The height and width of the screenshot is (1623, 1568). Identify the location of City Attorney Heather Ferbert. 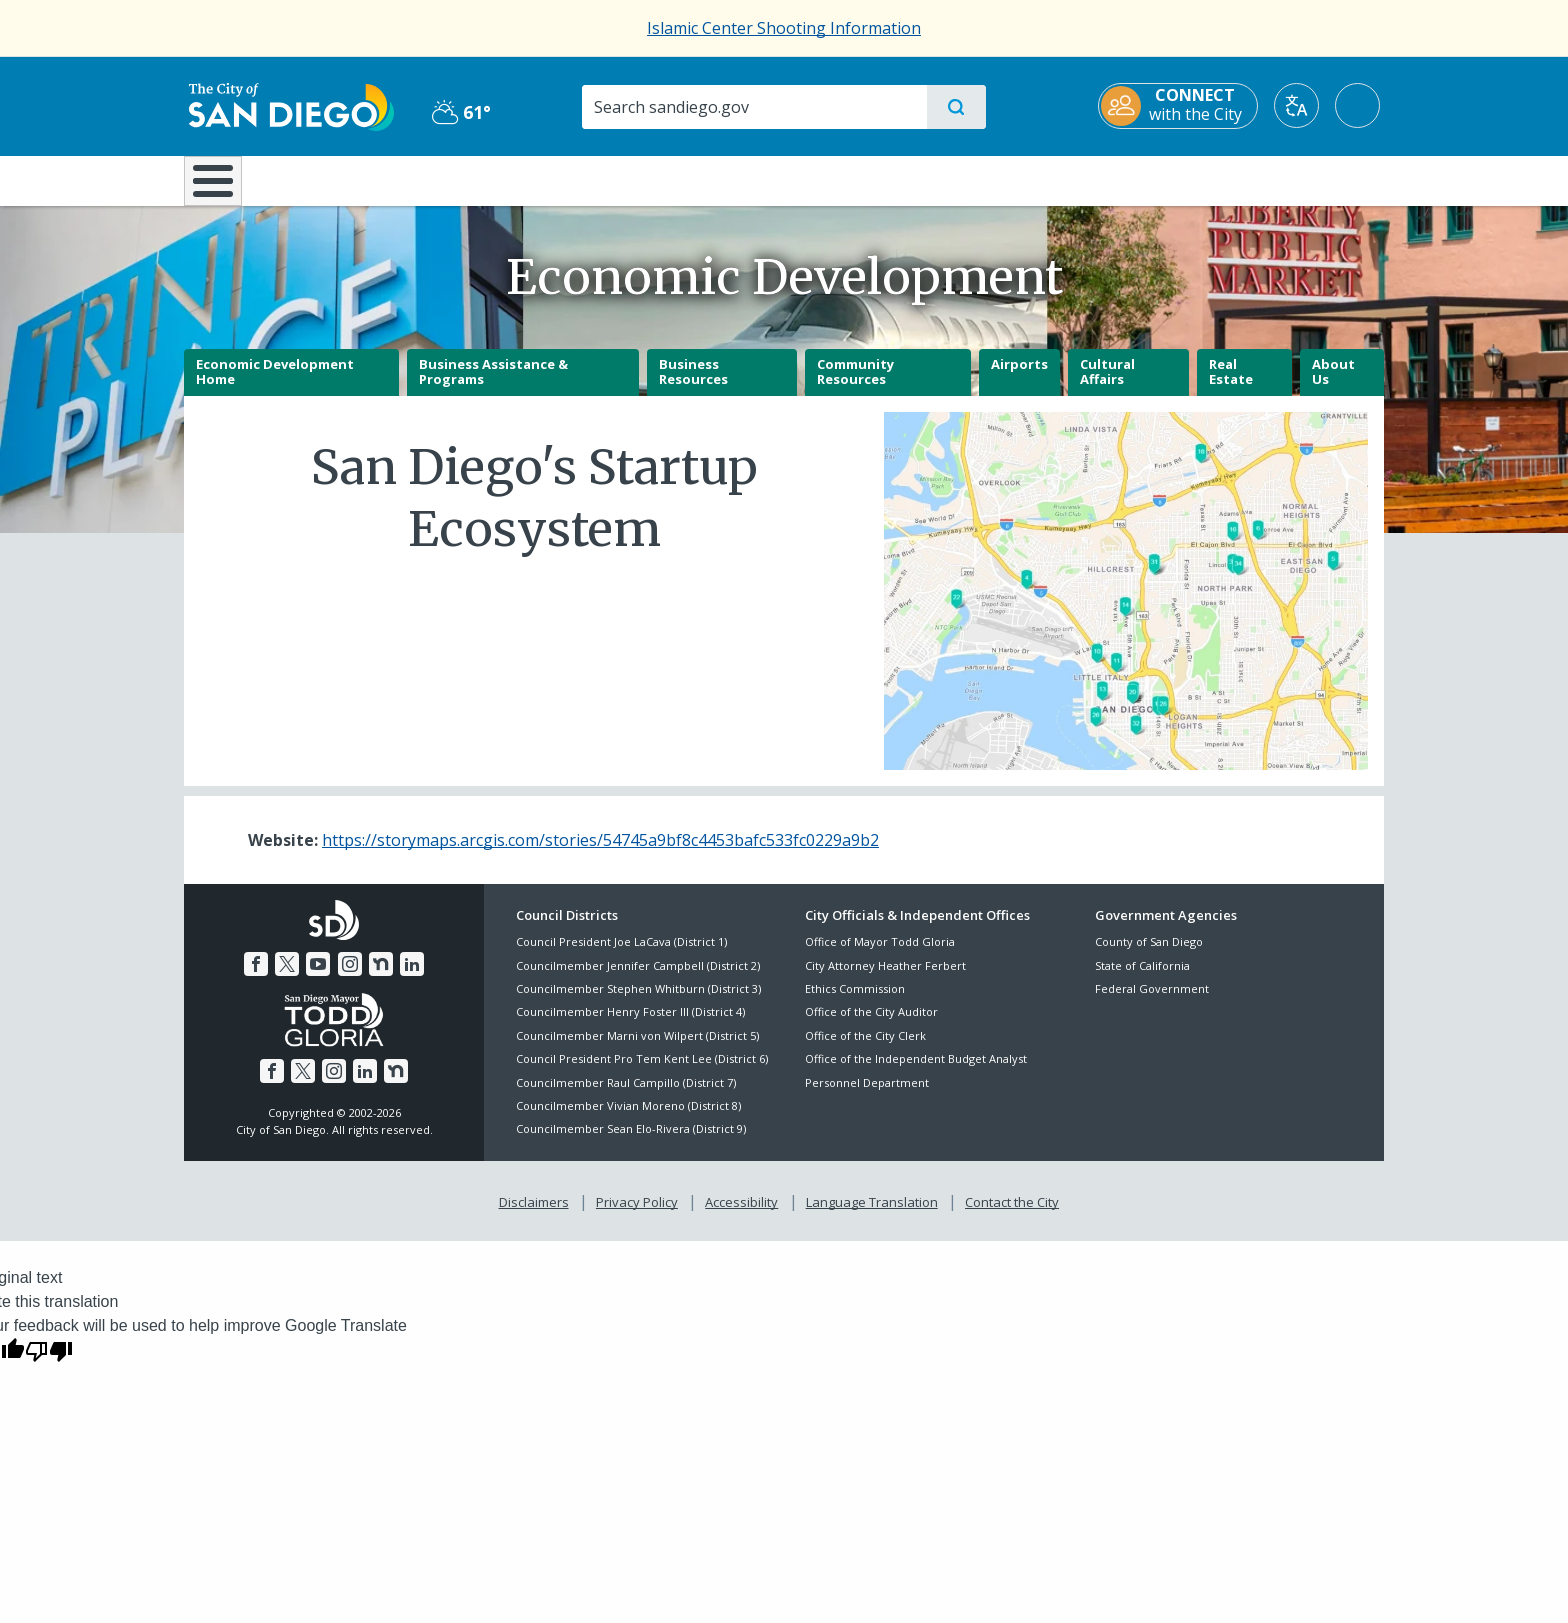
(885, 979).